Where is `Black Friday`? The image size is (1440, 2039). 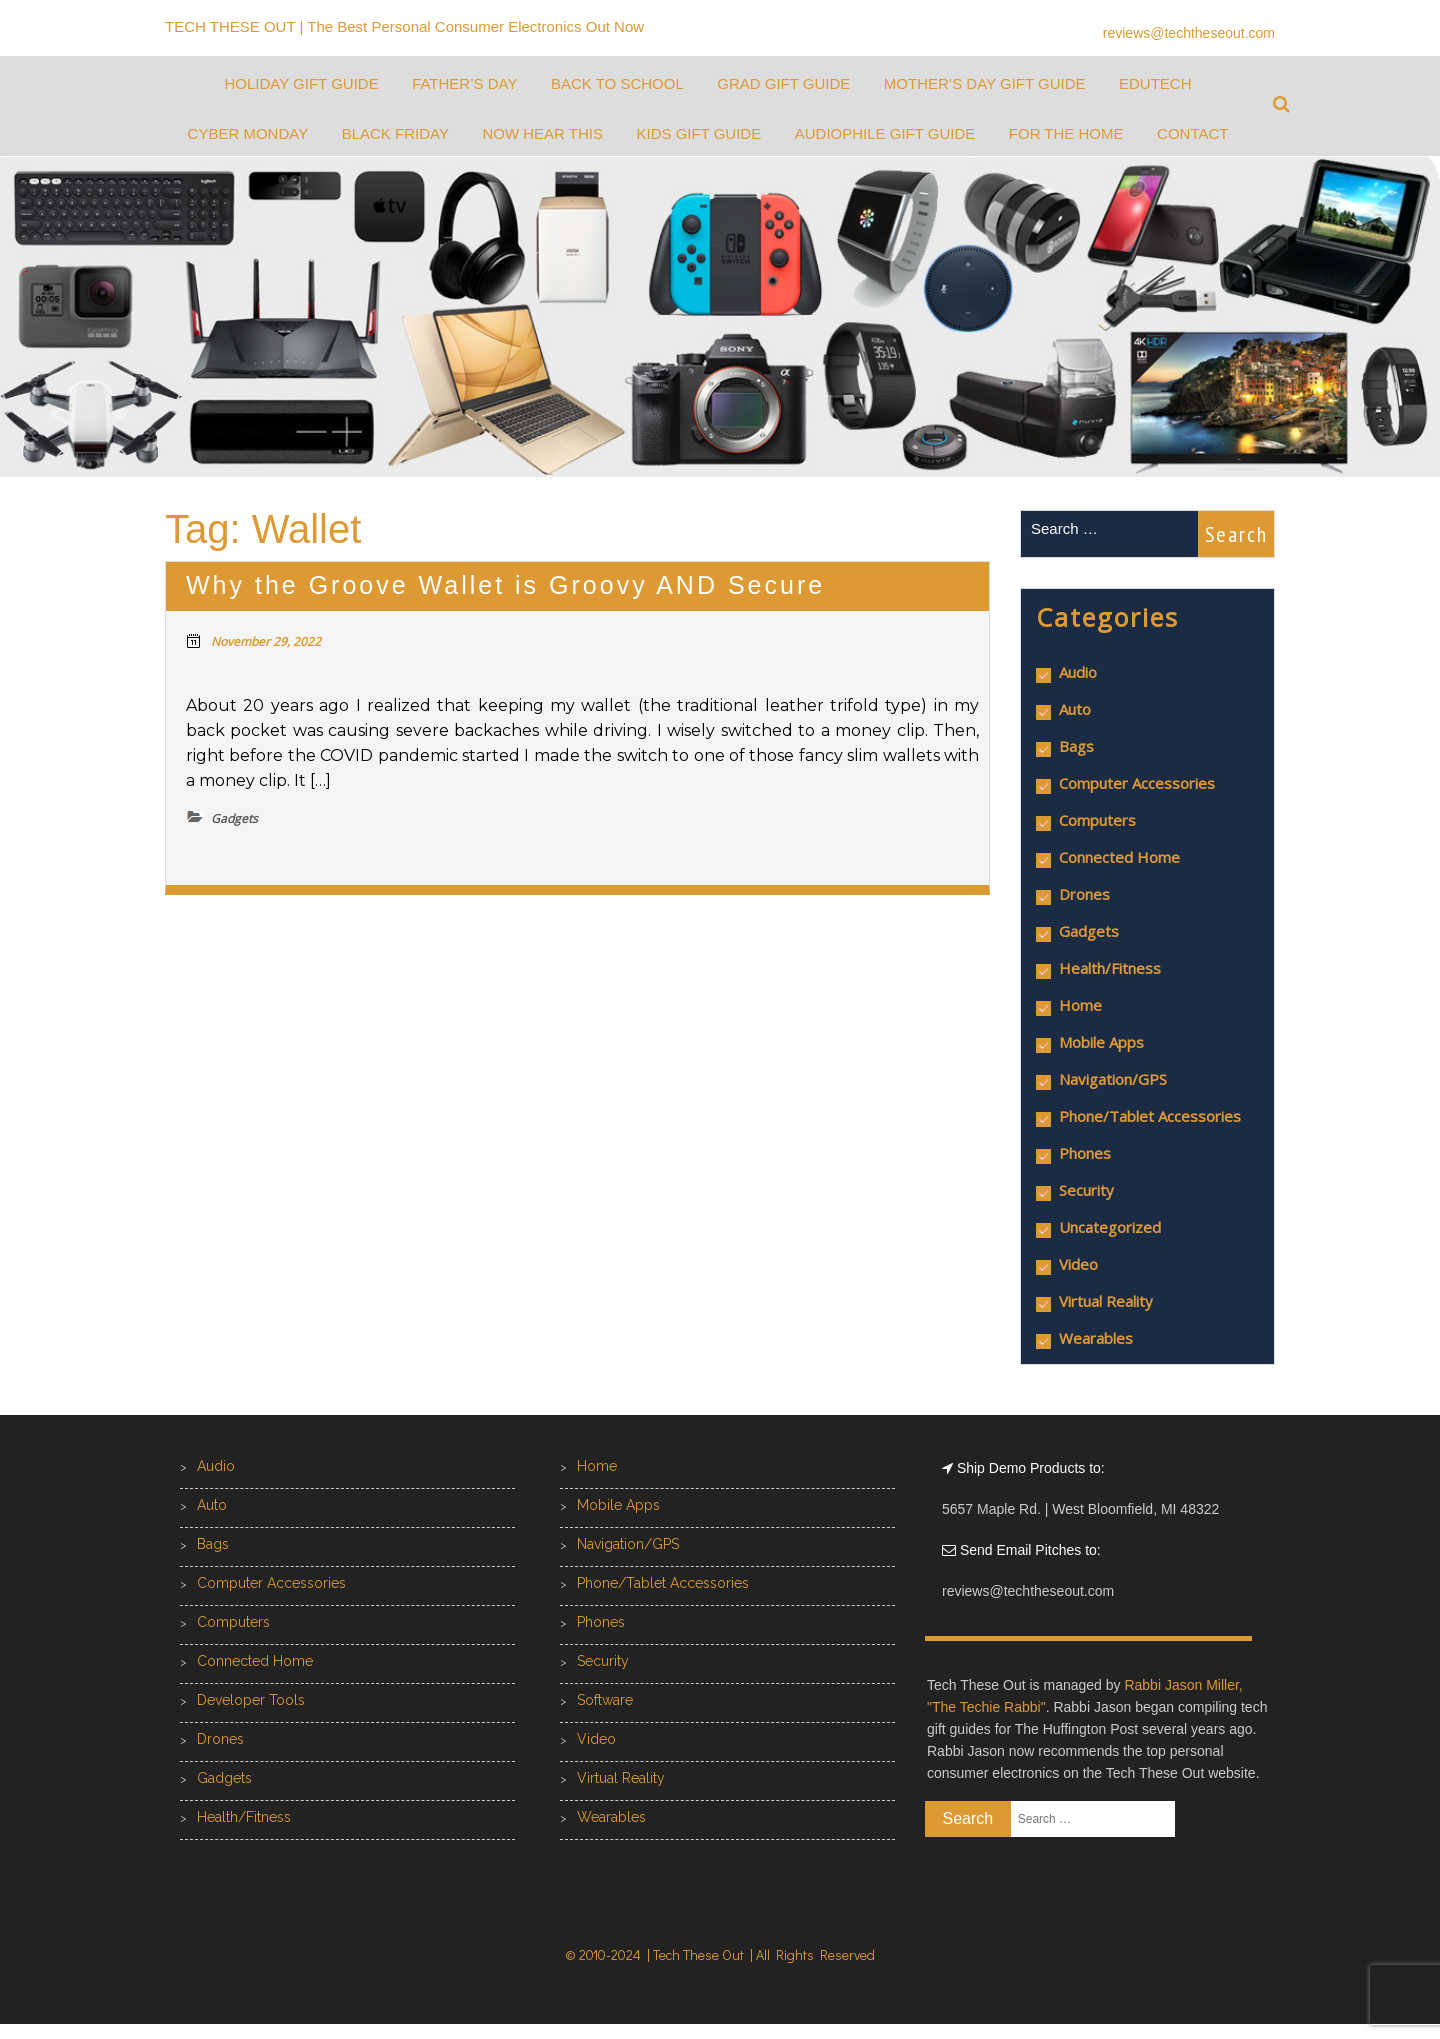 Black Friday is located at coordinates (395, 133).